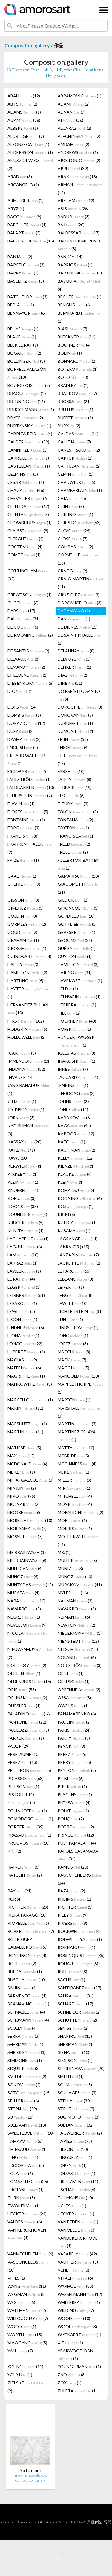  What do you see at coordinates (25, 2366) in the screenshot?
I see `YOUNG (11)` at bounding box center [25, 2366].